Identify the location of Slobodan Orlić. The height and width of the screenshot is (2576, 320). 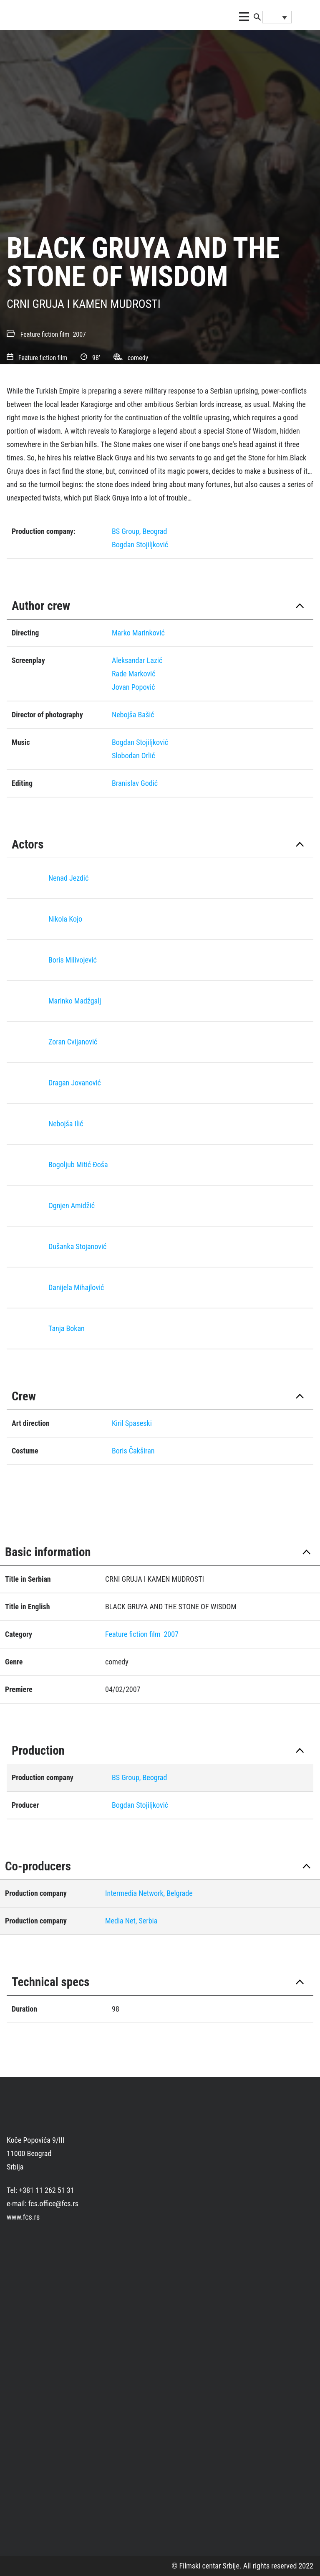
(133, 755).